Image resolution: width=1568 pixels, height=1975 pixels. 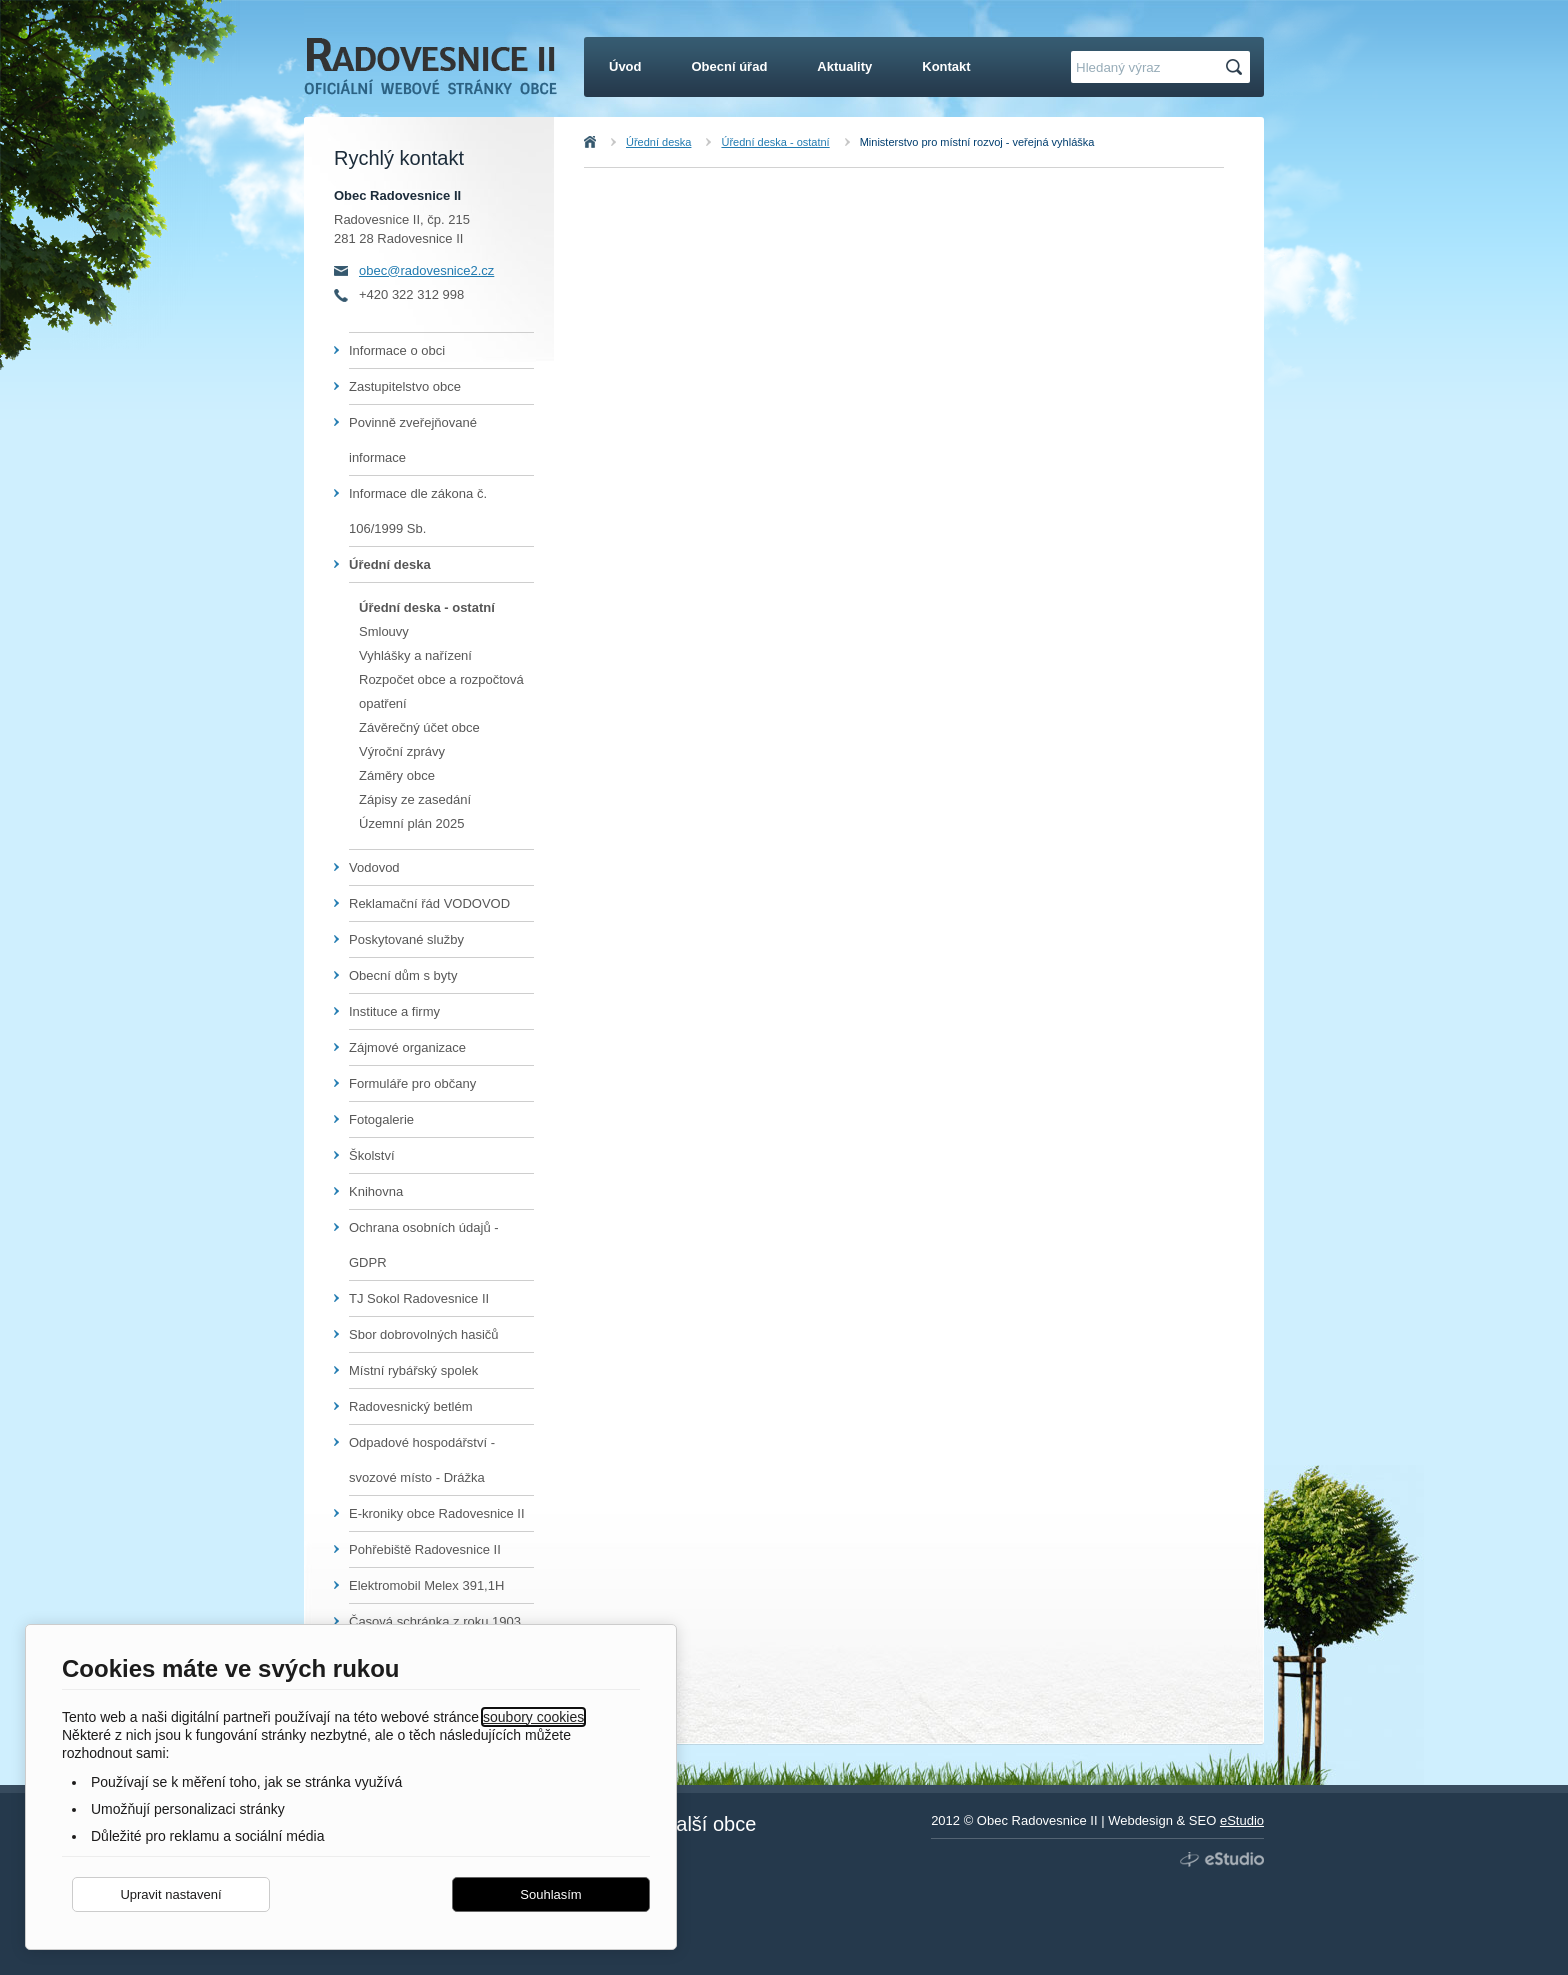 I want to click on Úřední deska, so click(x=658, y=142).